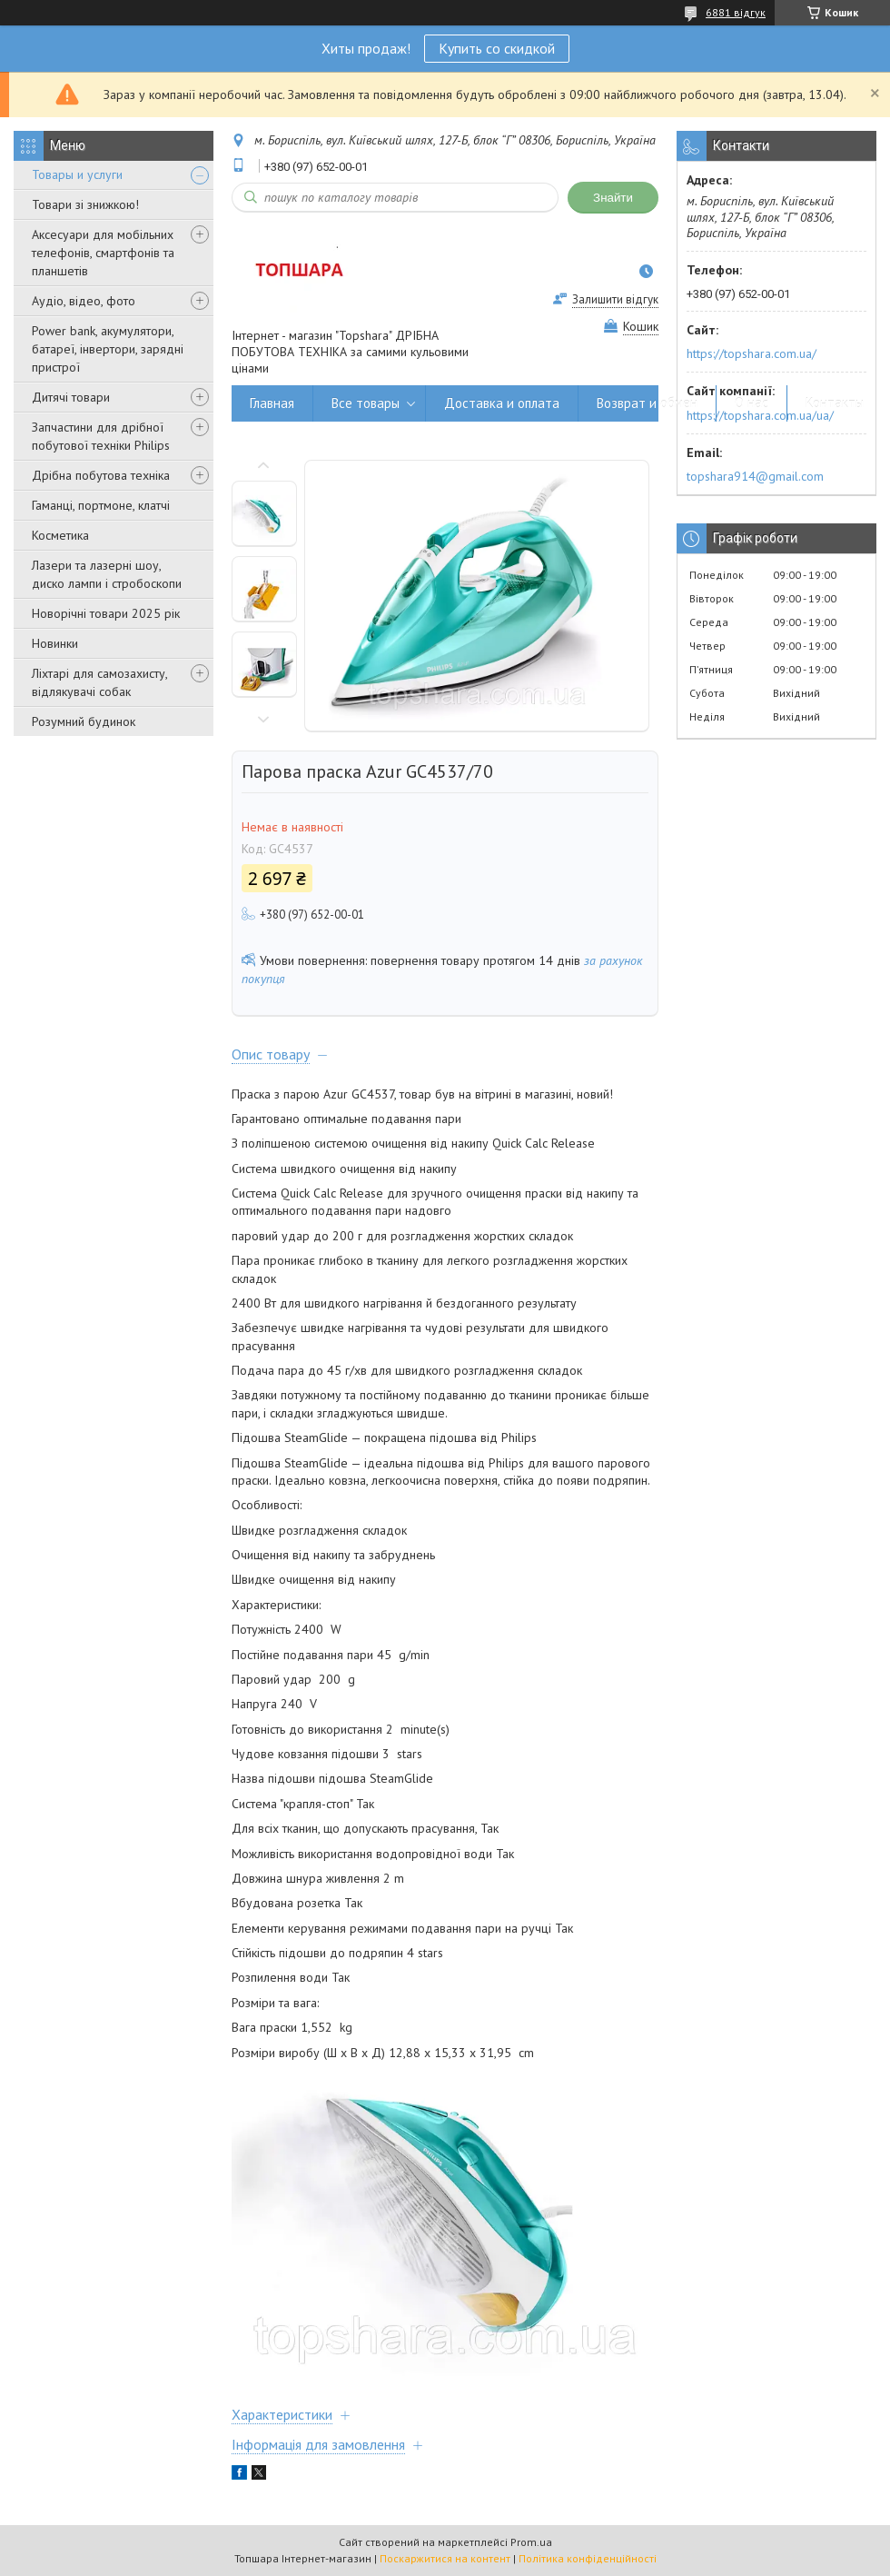 The width and height of the screenshot is (890, 2576). Describe the element at coordinates (99, 682) in the screenshot. I see `Ліхтарі для самозахисту, відлякувачі собак` at that location.